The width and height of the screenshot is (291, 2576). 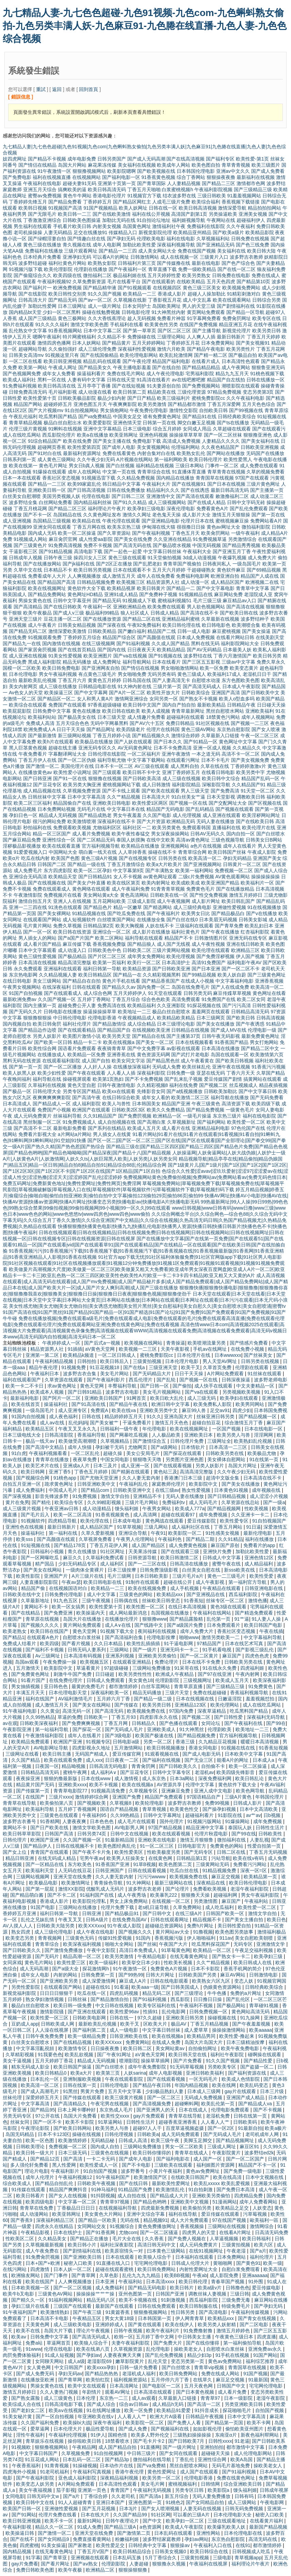 I want to click on 久草精彩视频, so click(x=20, y=2054).